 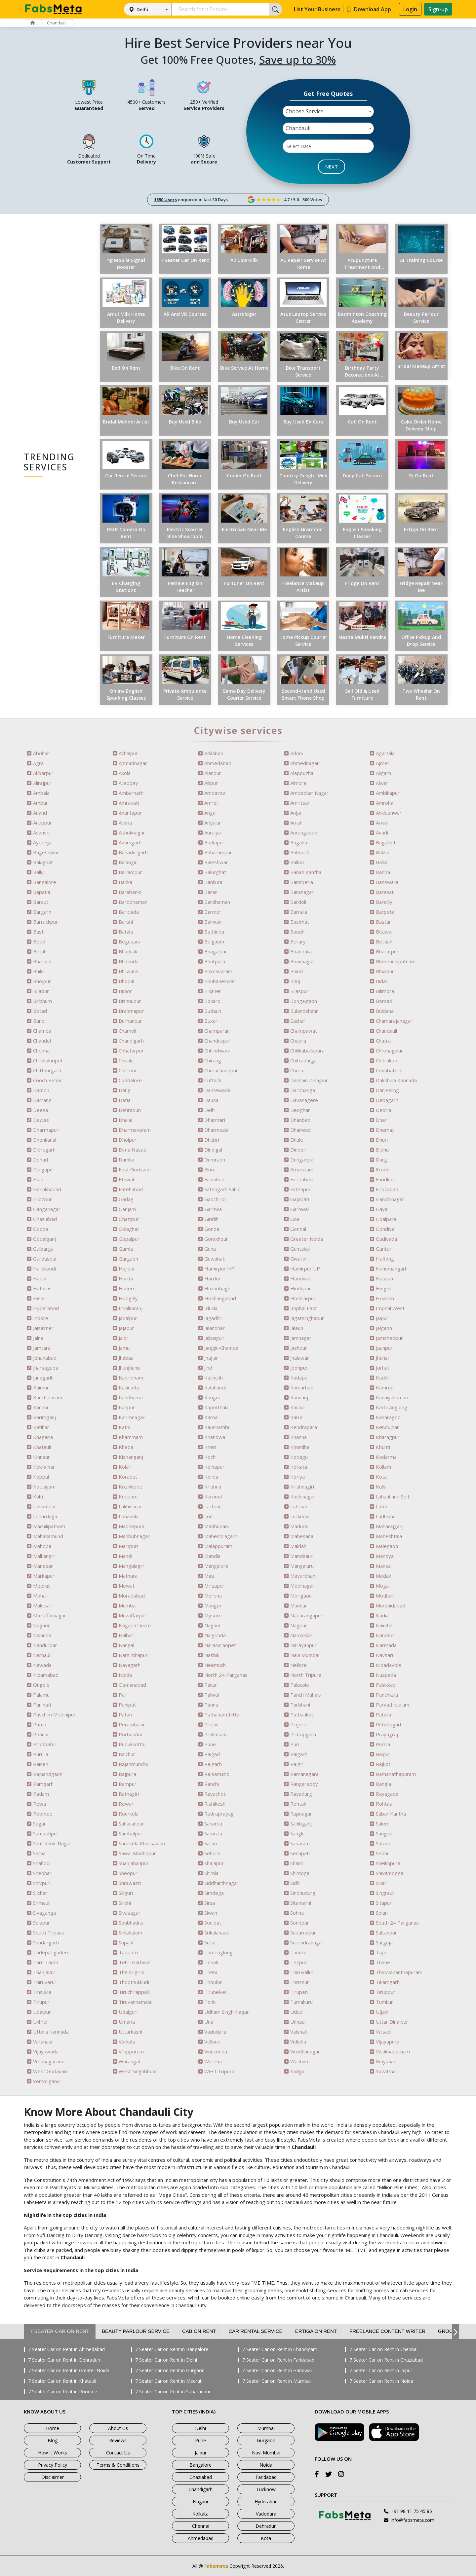 What do you see at coordinates (185, 422) in the screenshot?
I see `Buy Used Bike` at bounding box center [185, 422].